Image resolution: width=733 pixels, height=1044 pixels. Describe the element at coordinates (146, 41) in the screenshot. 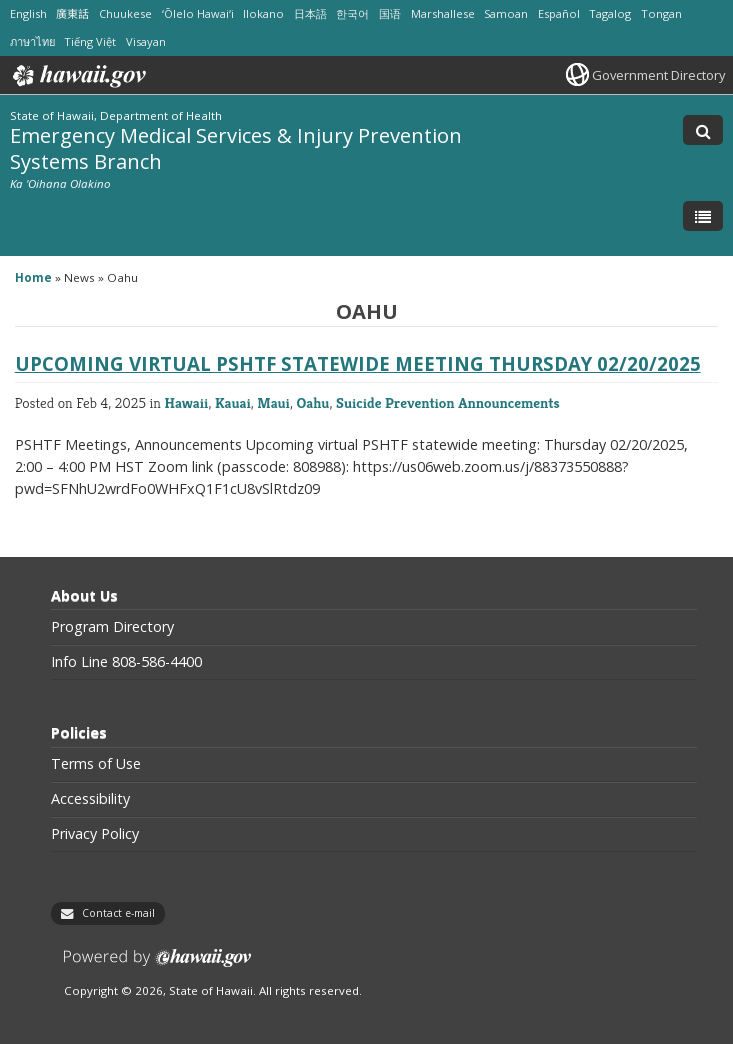

I see `Visayan [Open Visayan/visayancebuano content]` at that location.